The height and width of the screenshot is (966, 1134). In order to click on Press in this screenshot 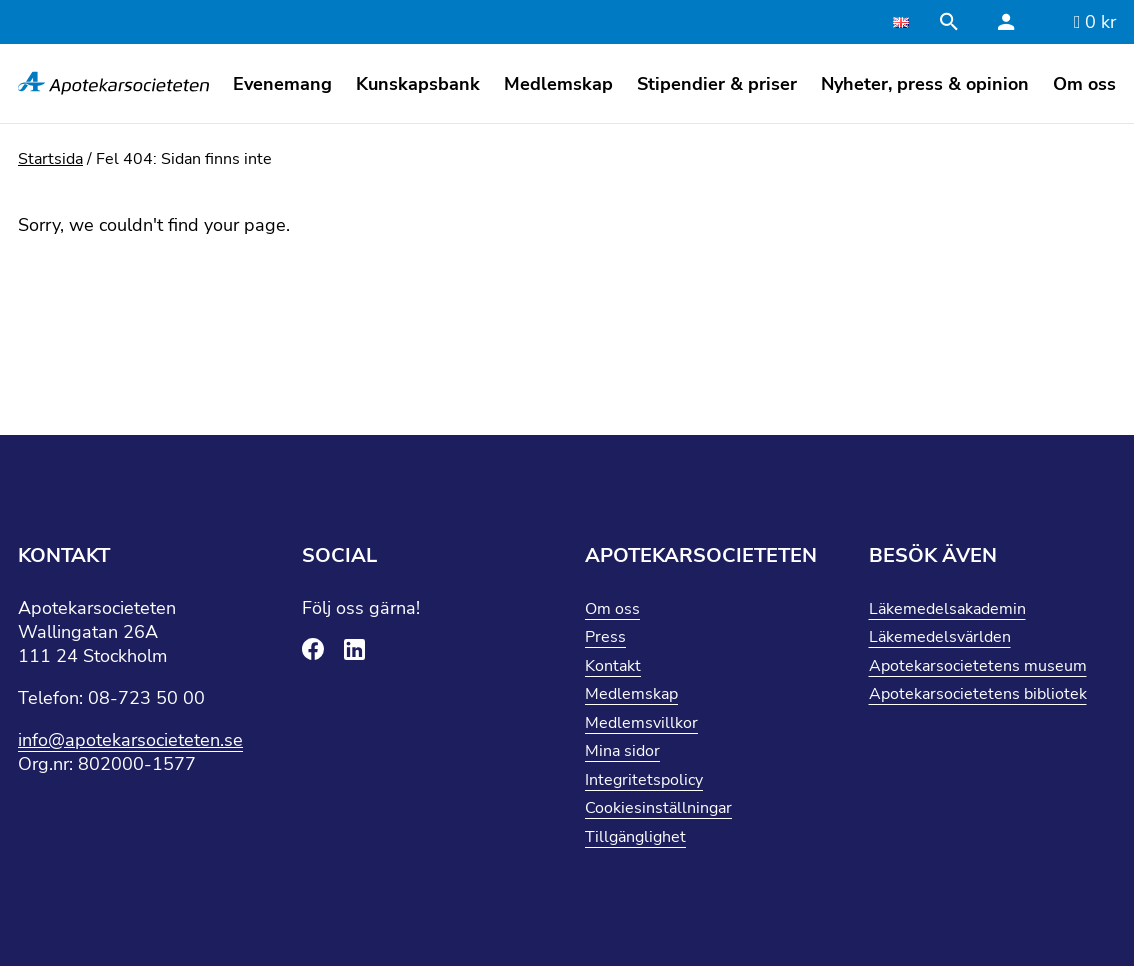, I will do `click(605, 637)`.